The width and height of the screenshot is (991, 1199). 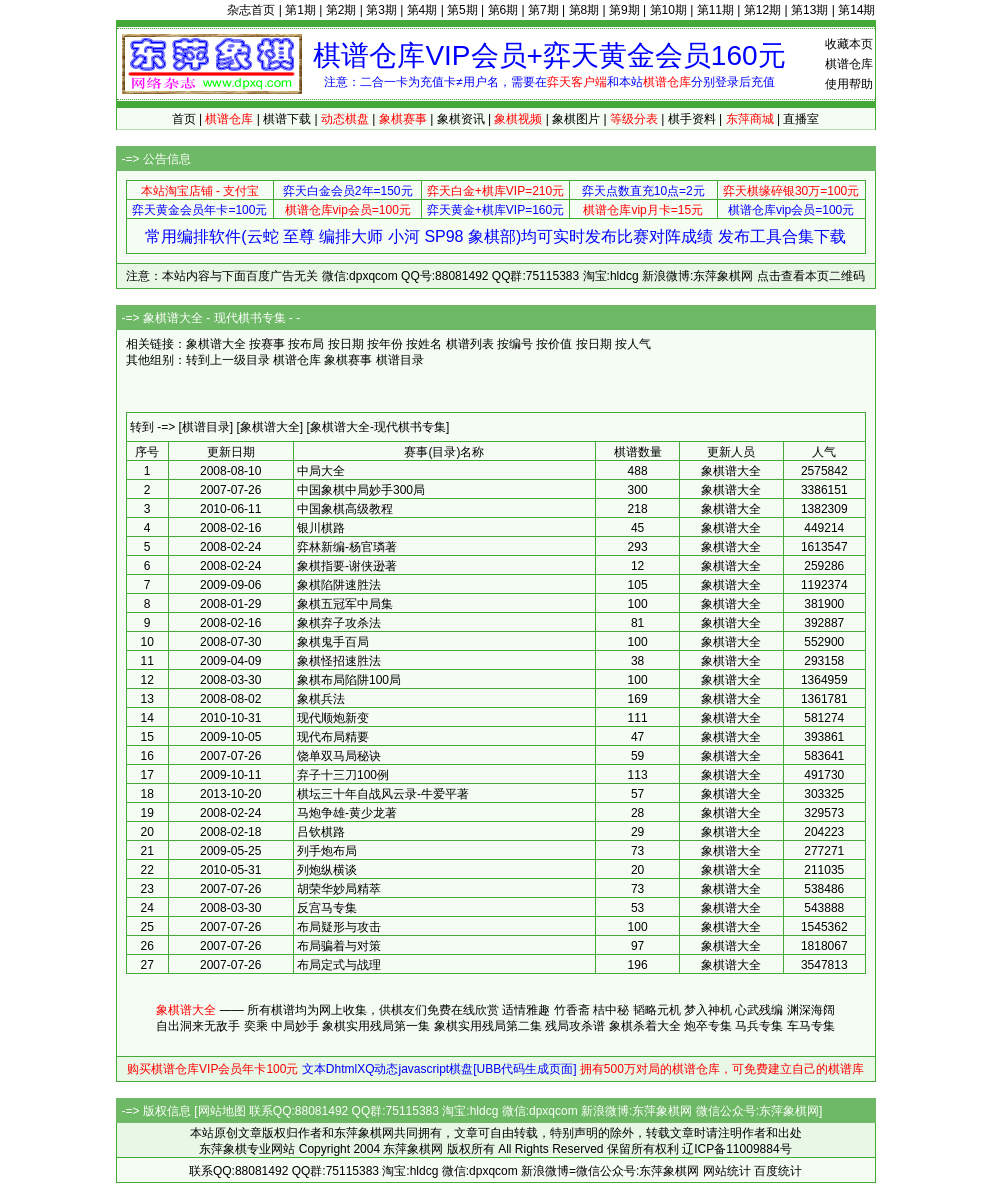 What do you see at coordinates (422, 10) in the screenshot?
I see `第4期` at bounding box center [422, 10].